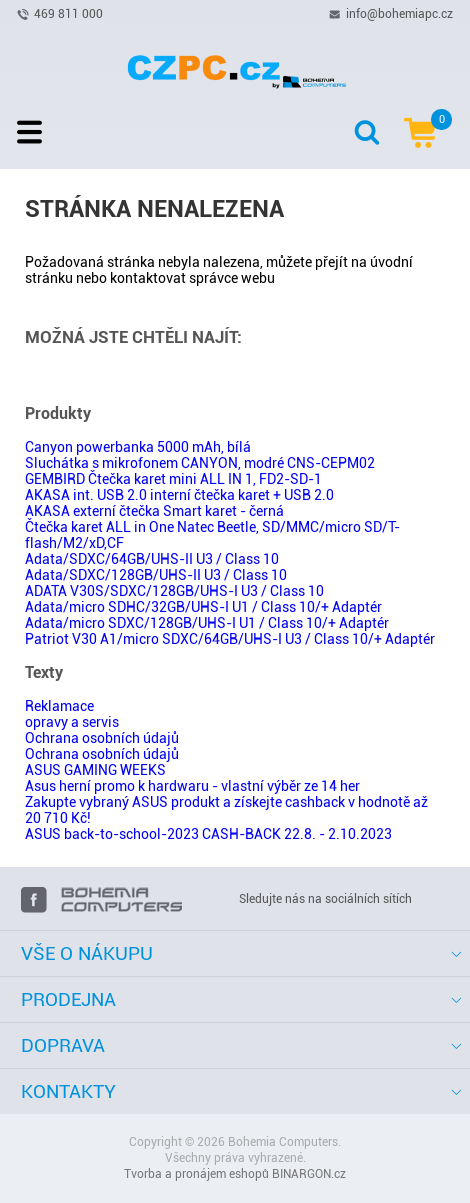  What do you see at coordinates (59, 706) in the screenshot?
I see `Reklamace` at bounding box center [59, 706].